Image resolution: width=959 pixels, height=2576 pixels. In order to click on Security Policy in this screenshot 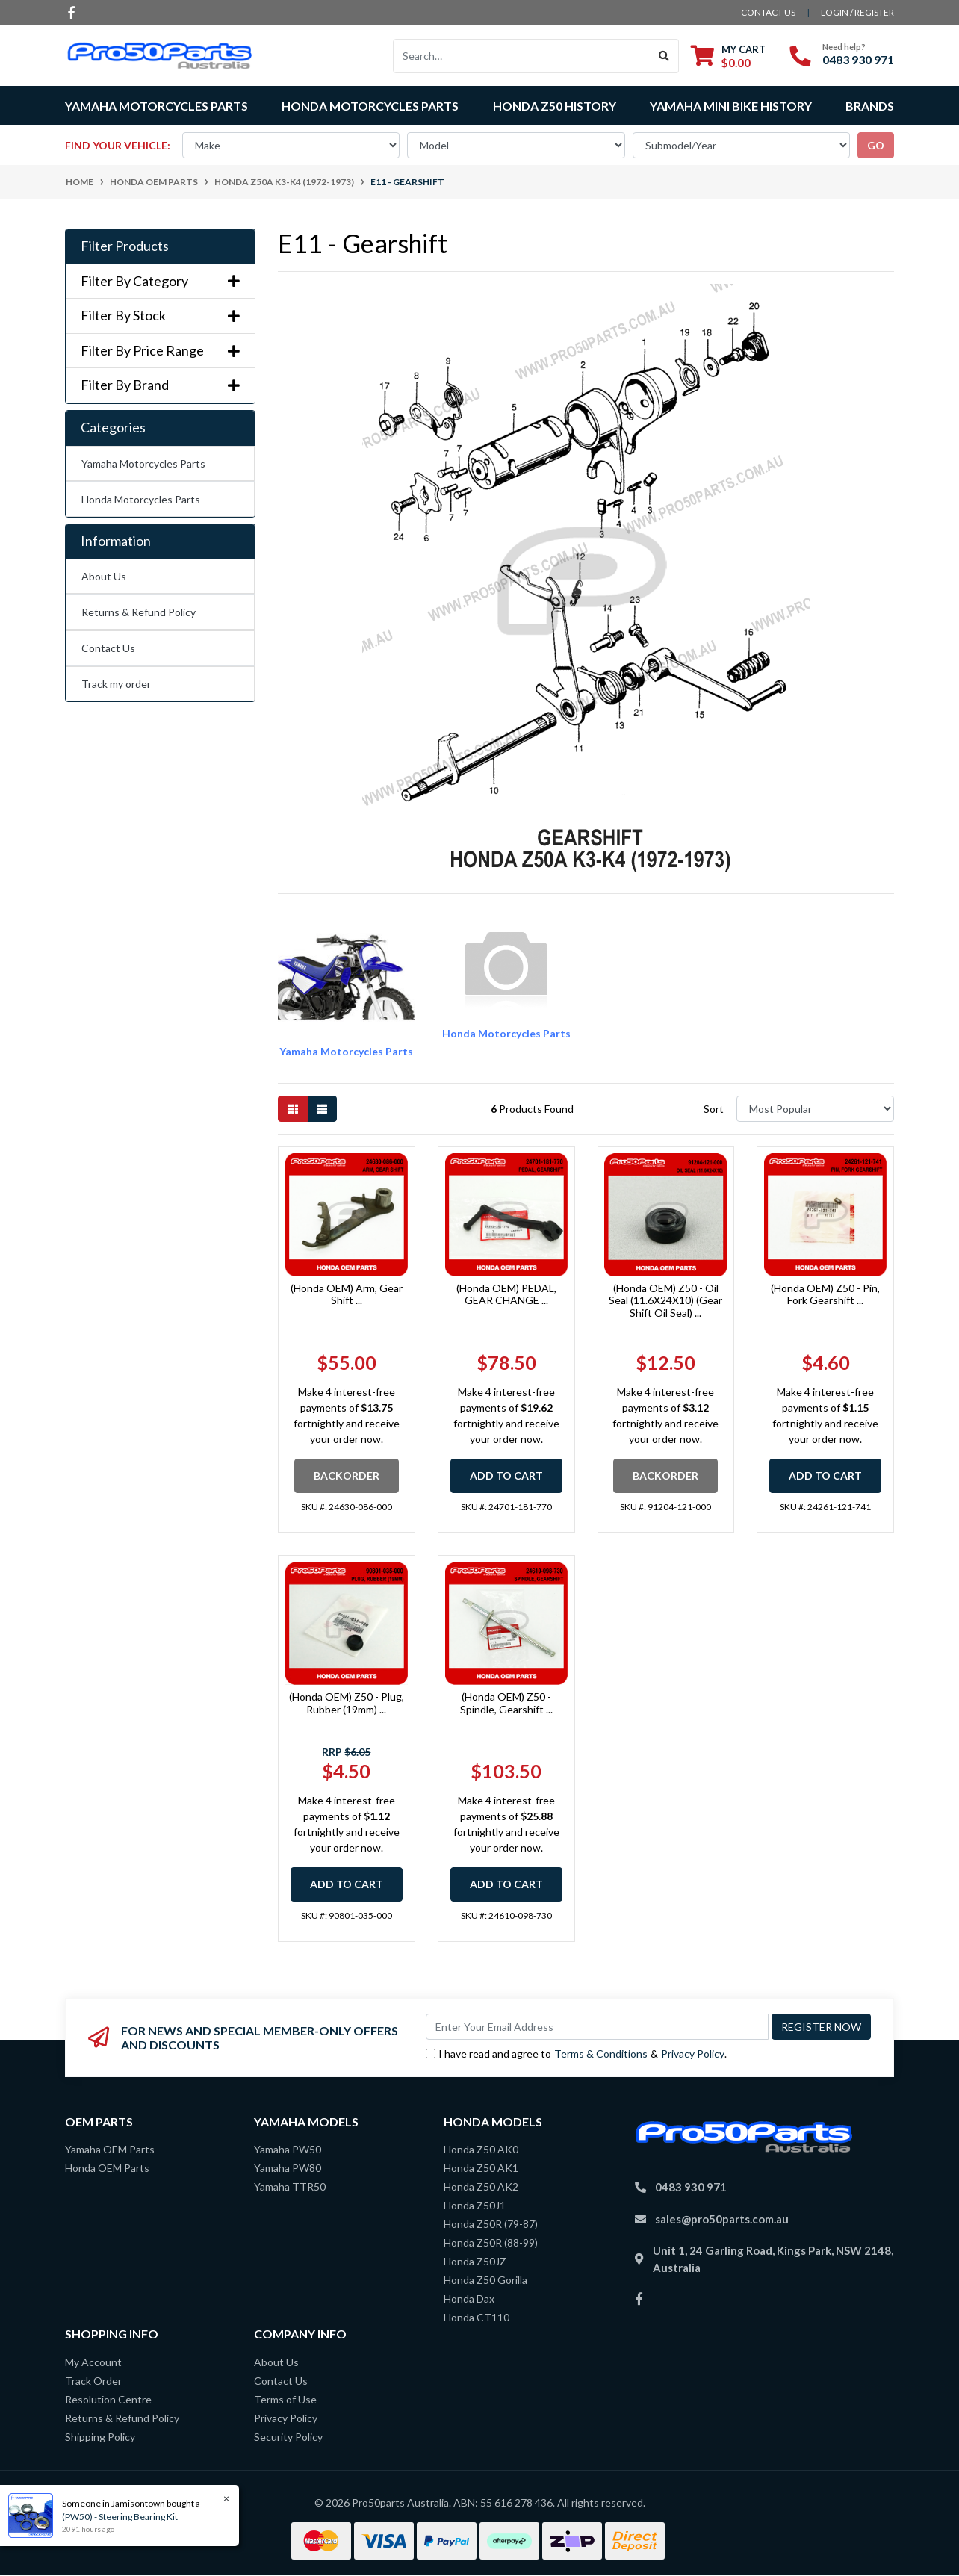, I will do `click(288, 2436)`.